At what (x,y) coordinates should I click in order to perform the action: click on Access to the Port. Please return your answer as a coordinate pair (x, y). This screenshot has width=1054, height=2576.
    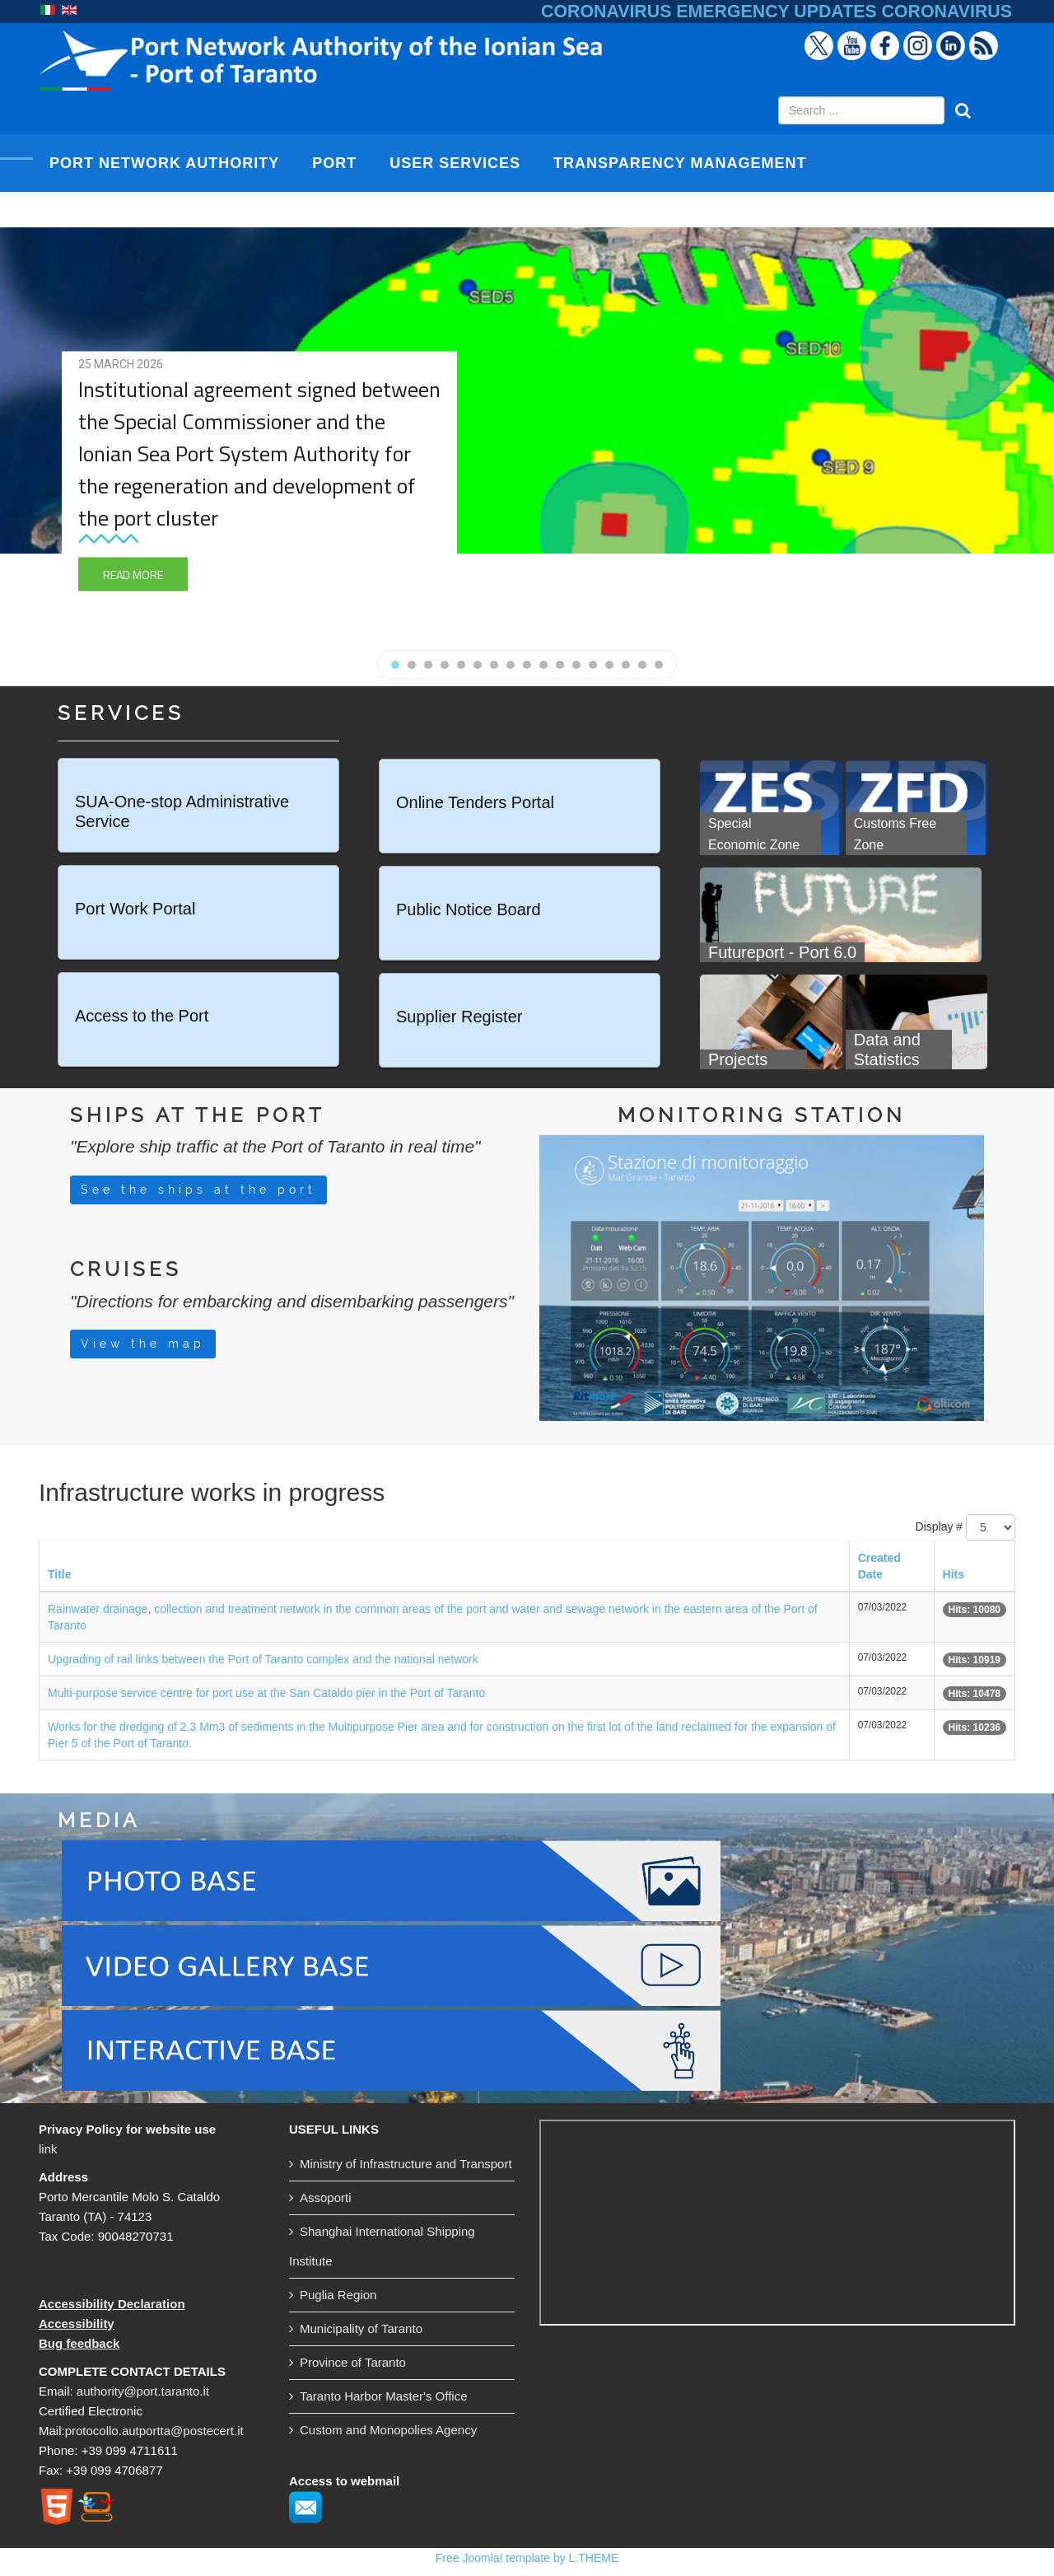
    Looking at the image, I should click on (141, 1016).